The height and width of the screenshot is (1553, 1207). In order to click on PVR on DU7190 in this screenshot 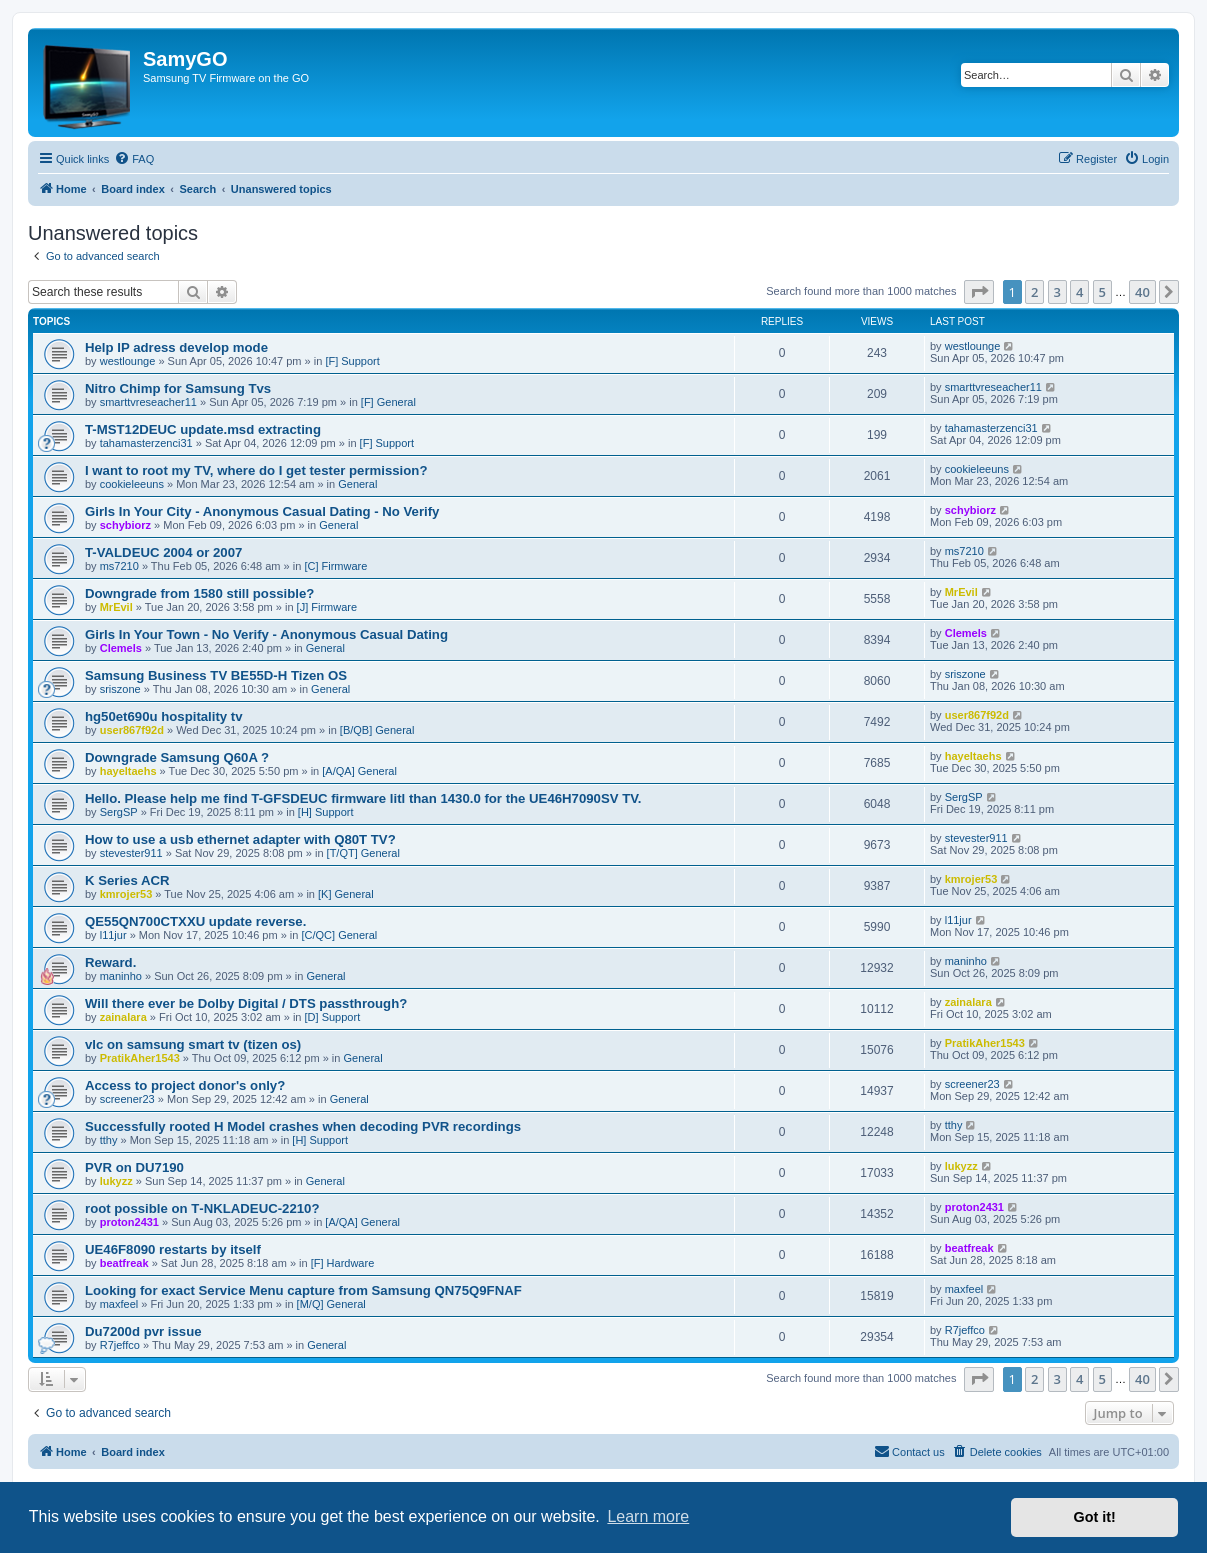, I will do `click(134, 1167)`.